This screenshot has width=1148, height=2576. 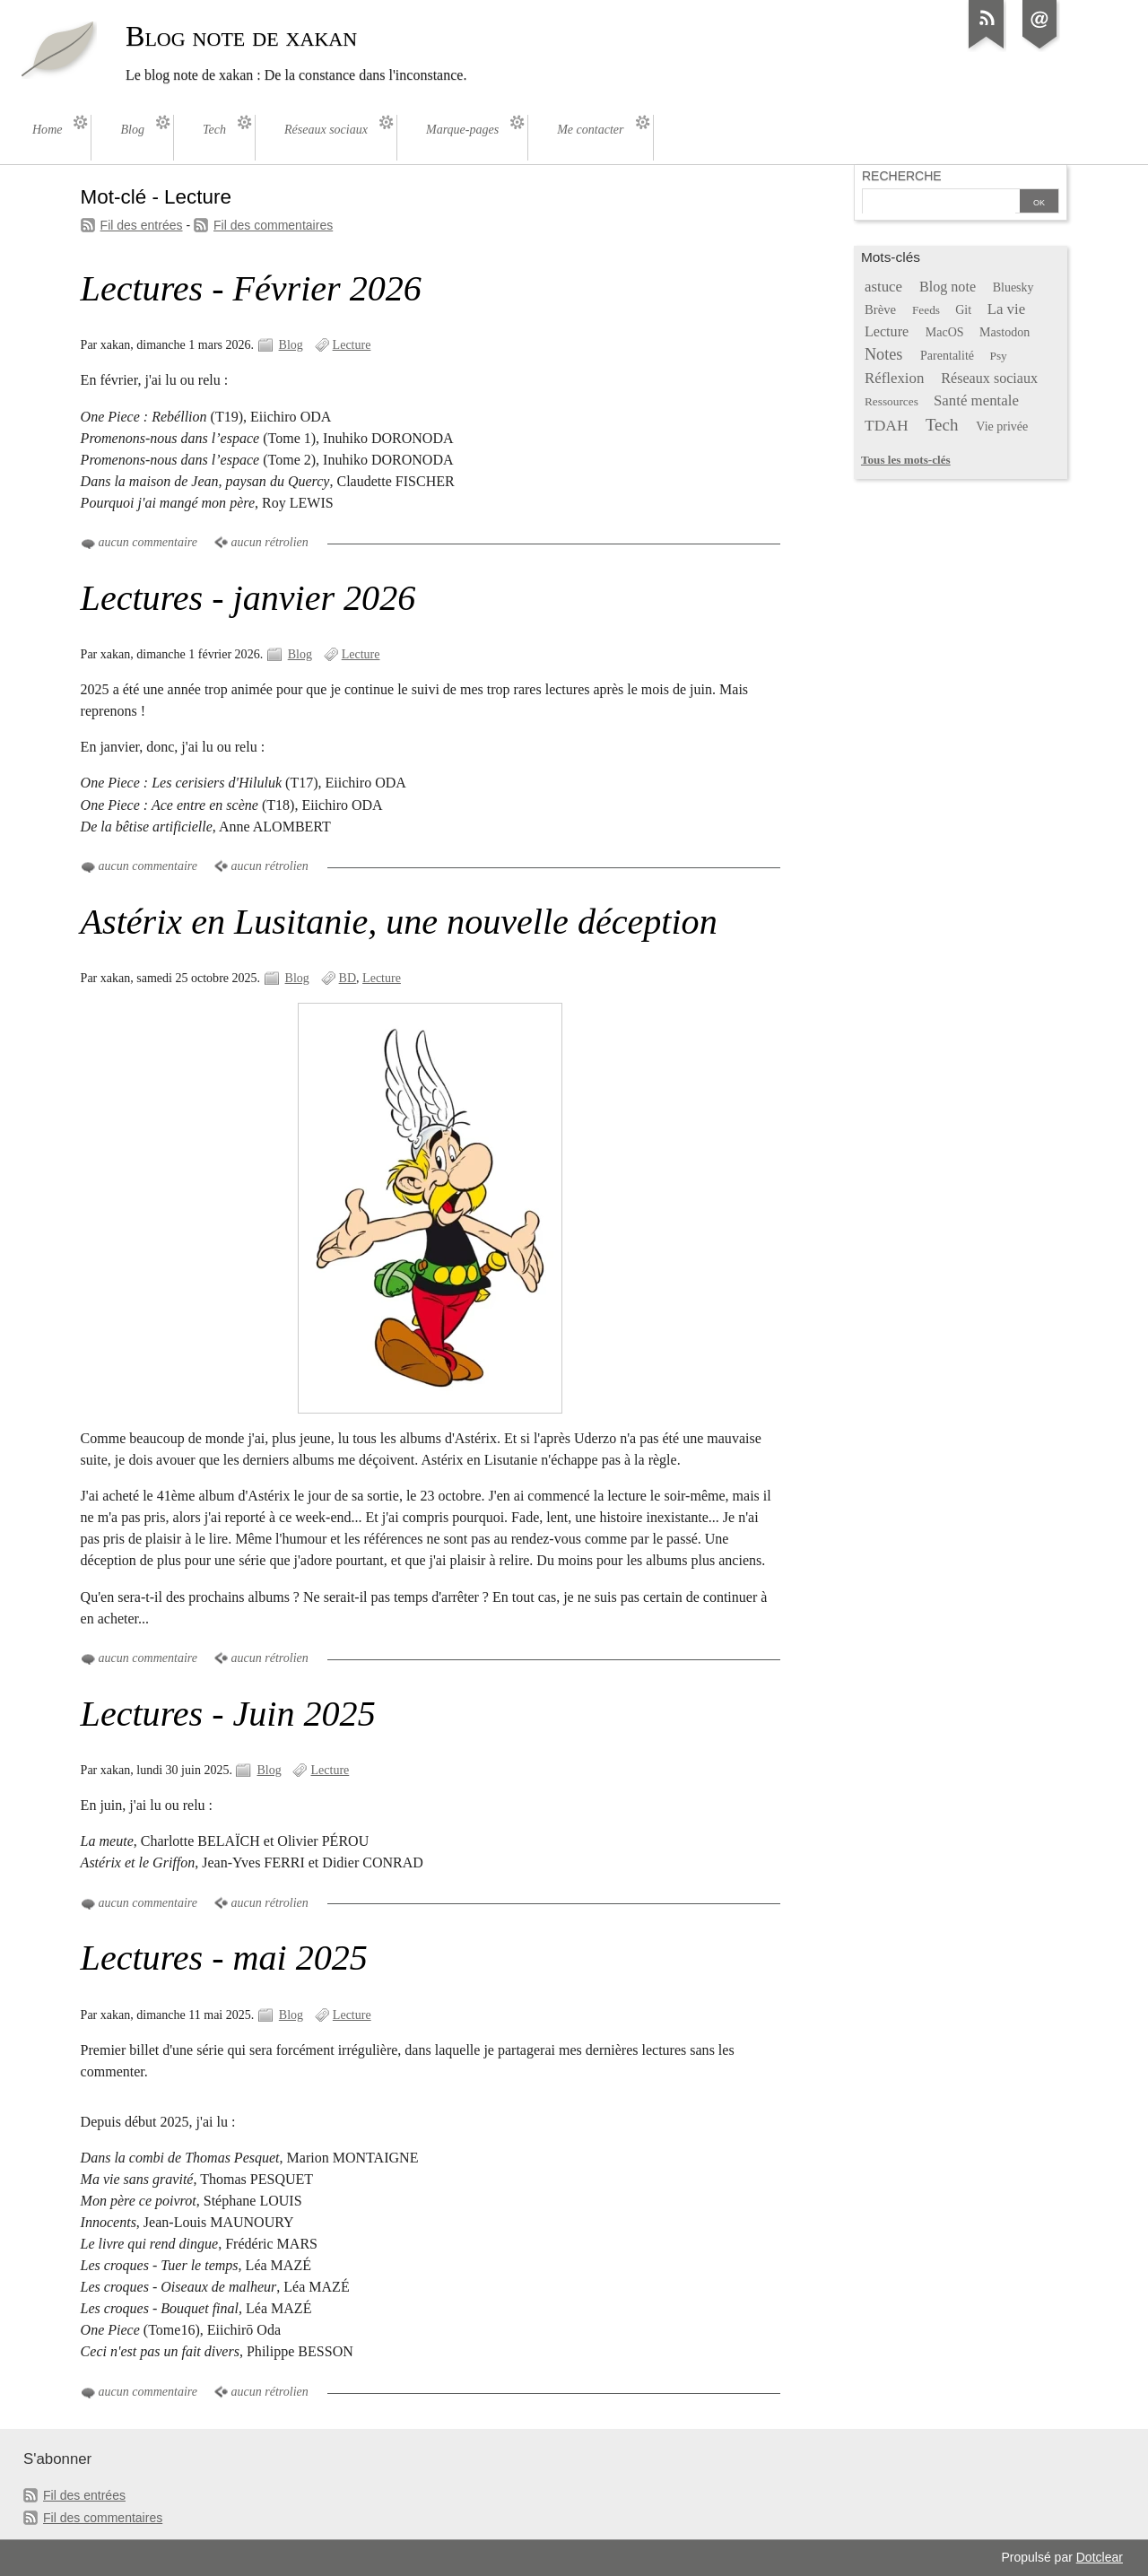 What do you see at coordinates (347, 978) in the screenshot?
I see `BD` at bounding box center [347, 978].